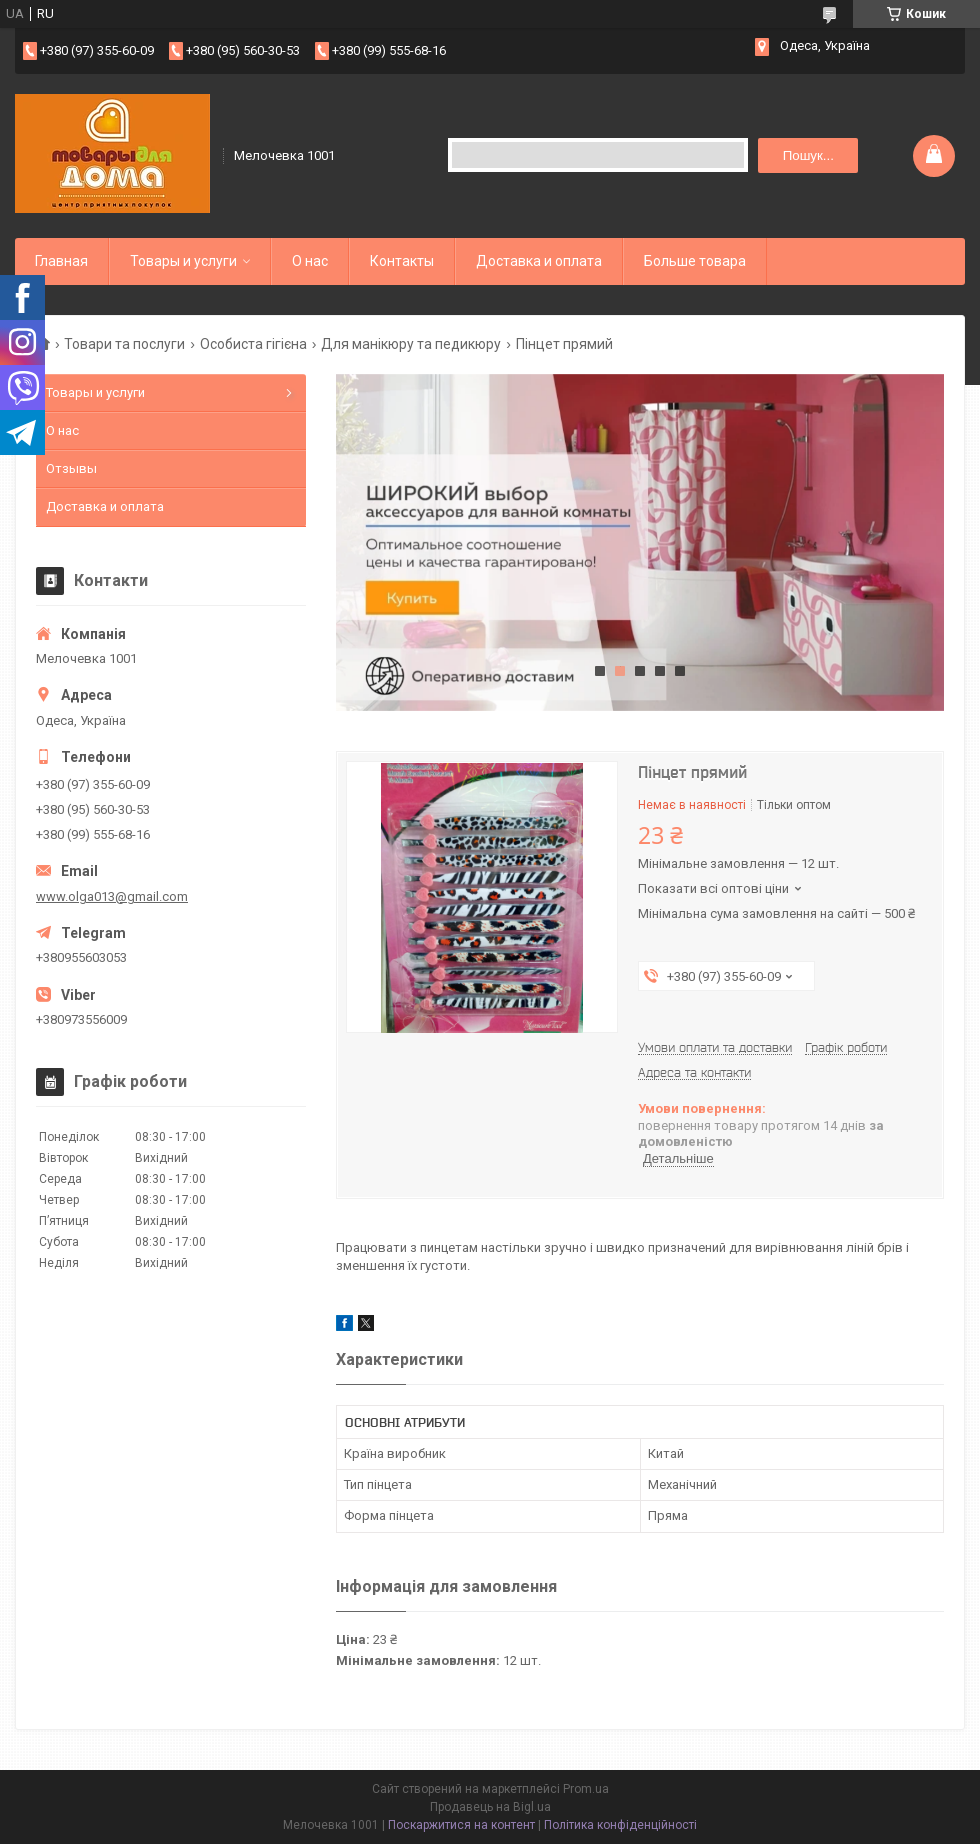 The height and width of the screenshot is (1844, 980). Describe the element at coordinates (539, 261) in the screenshot. I see `Доставка и оплата` at that location.